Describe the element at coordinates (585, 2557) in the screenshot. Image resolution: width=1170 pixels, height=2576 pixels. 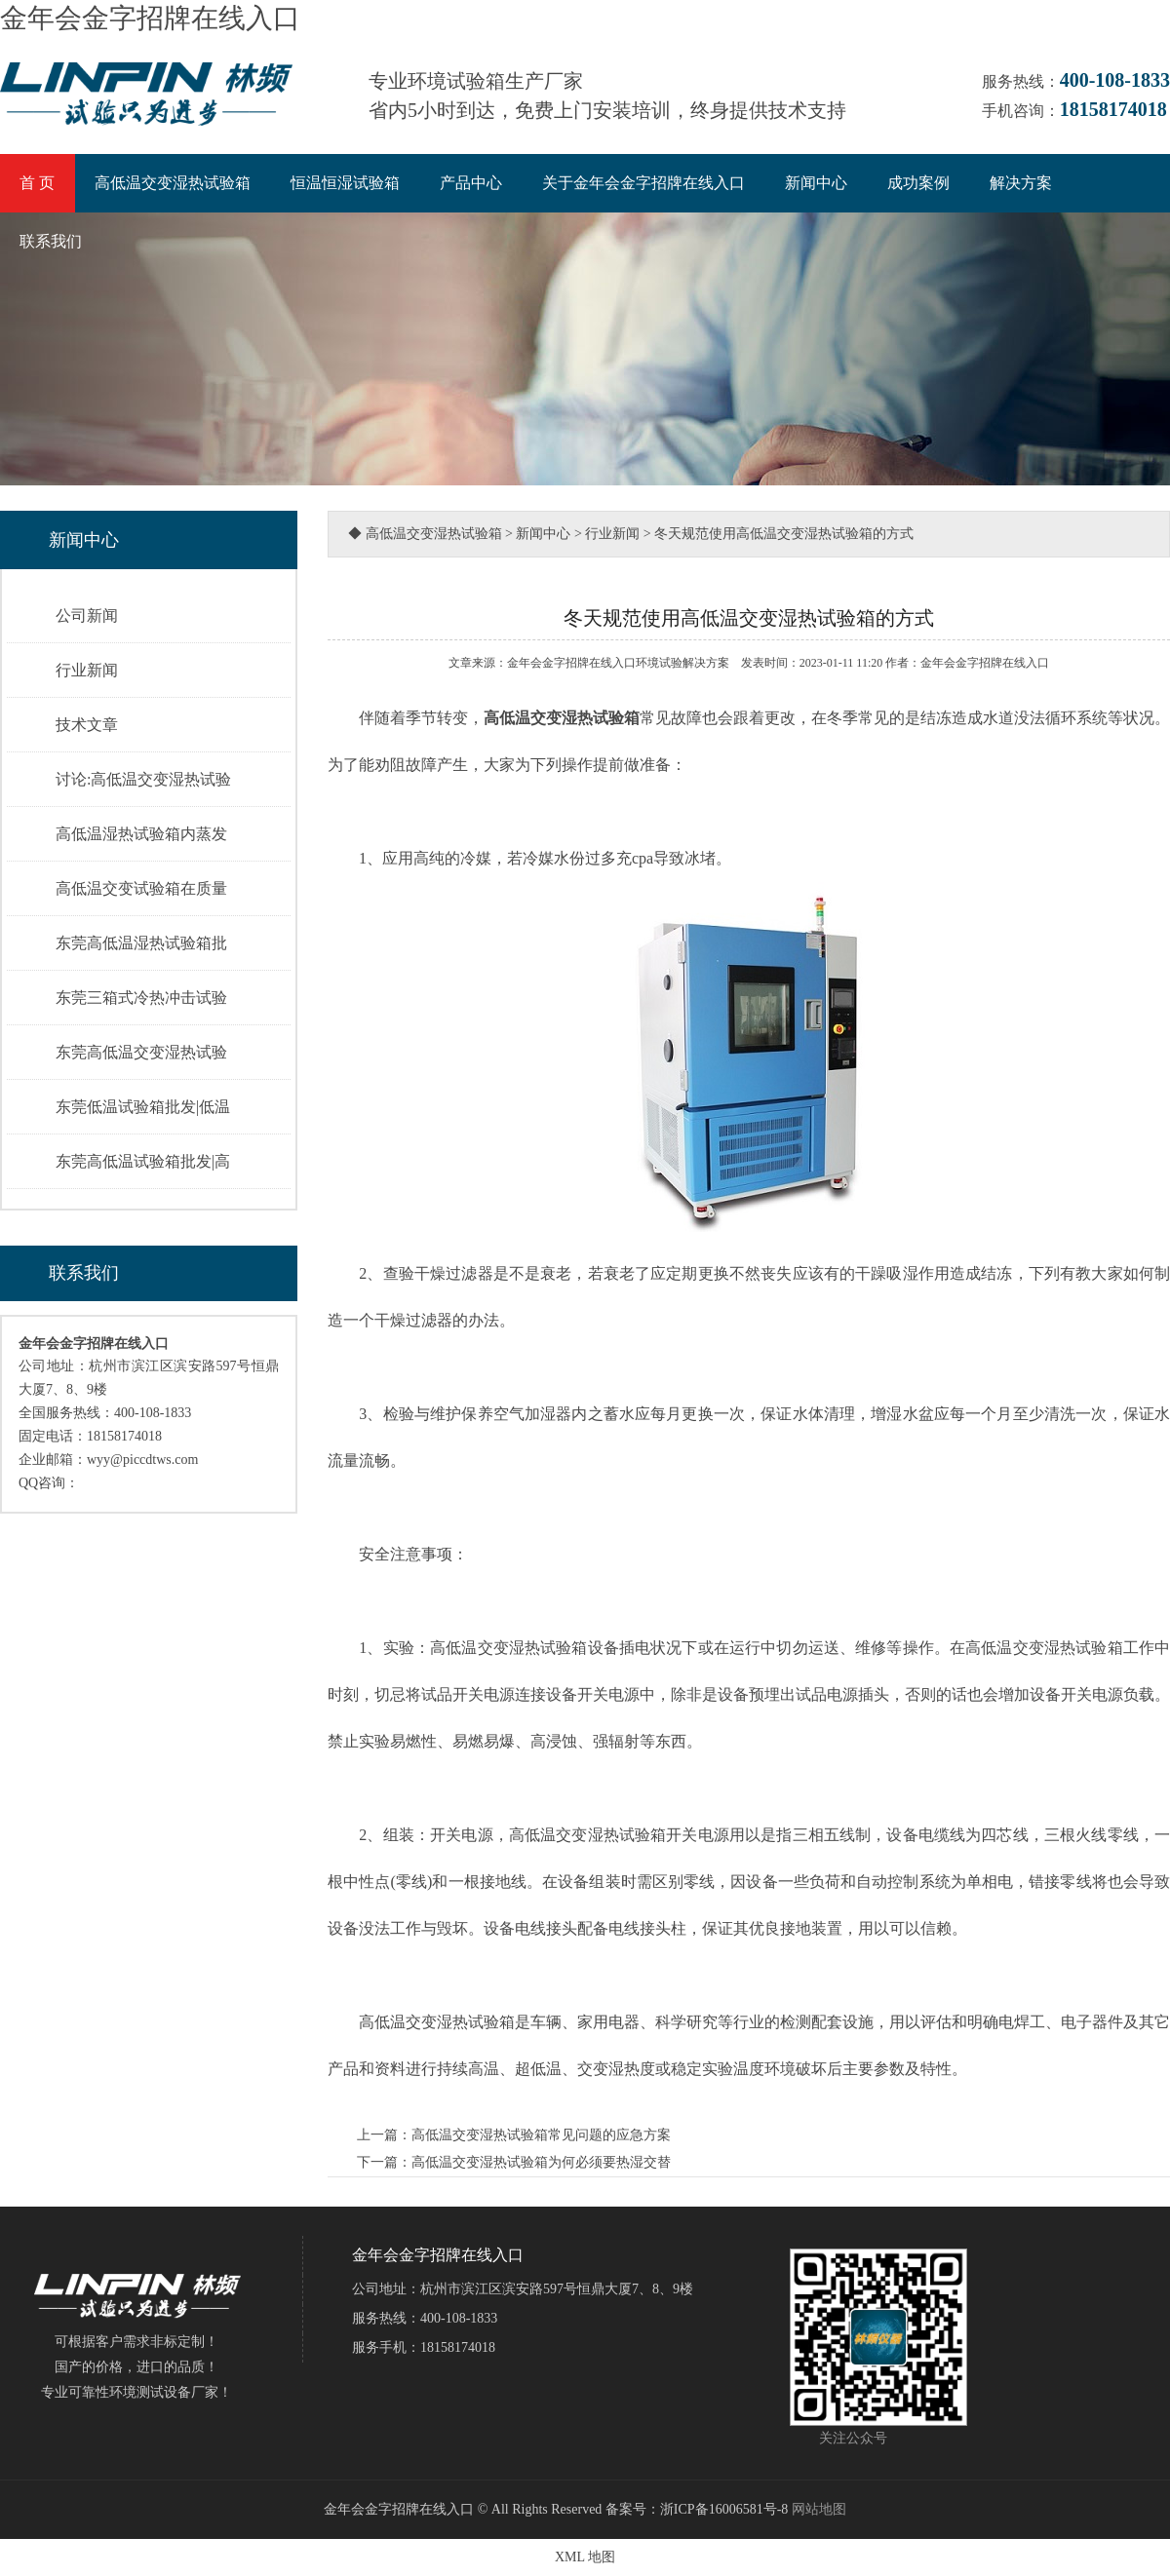
I see `XML 地图` at that location.